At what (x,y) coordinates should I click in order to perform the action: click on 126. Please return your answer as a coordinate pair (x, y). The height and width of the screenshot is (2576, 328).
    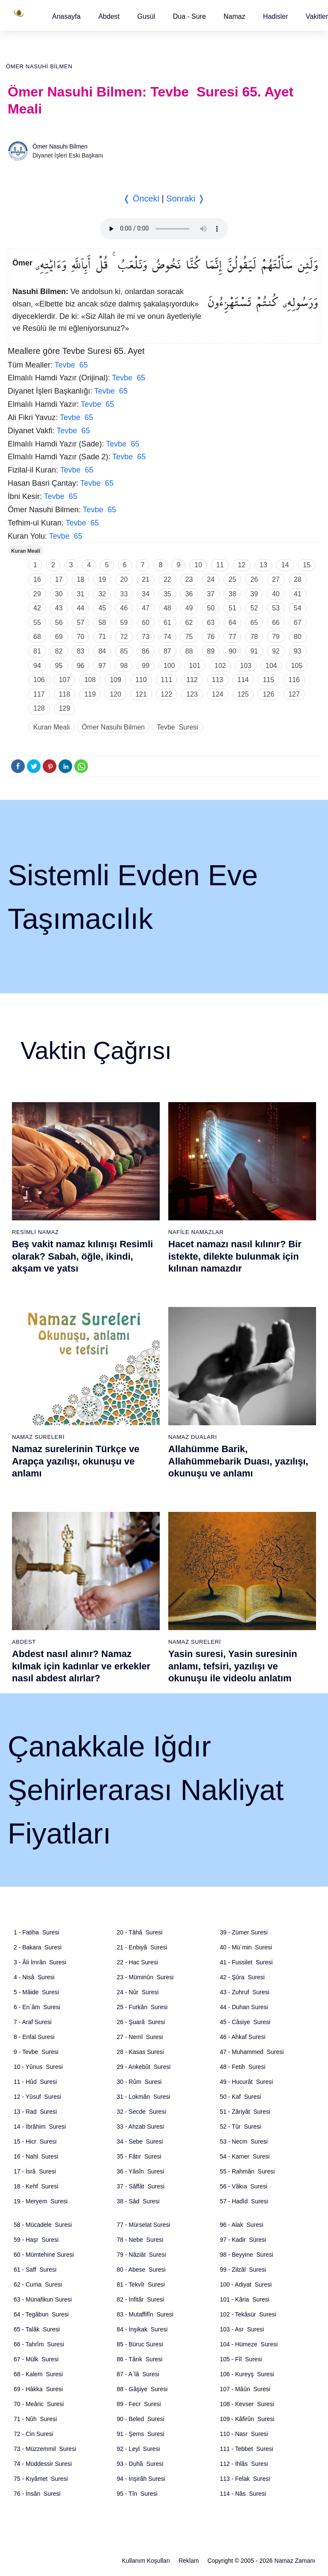
    Looking at the image, I should click on (268, 694).